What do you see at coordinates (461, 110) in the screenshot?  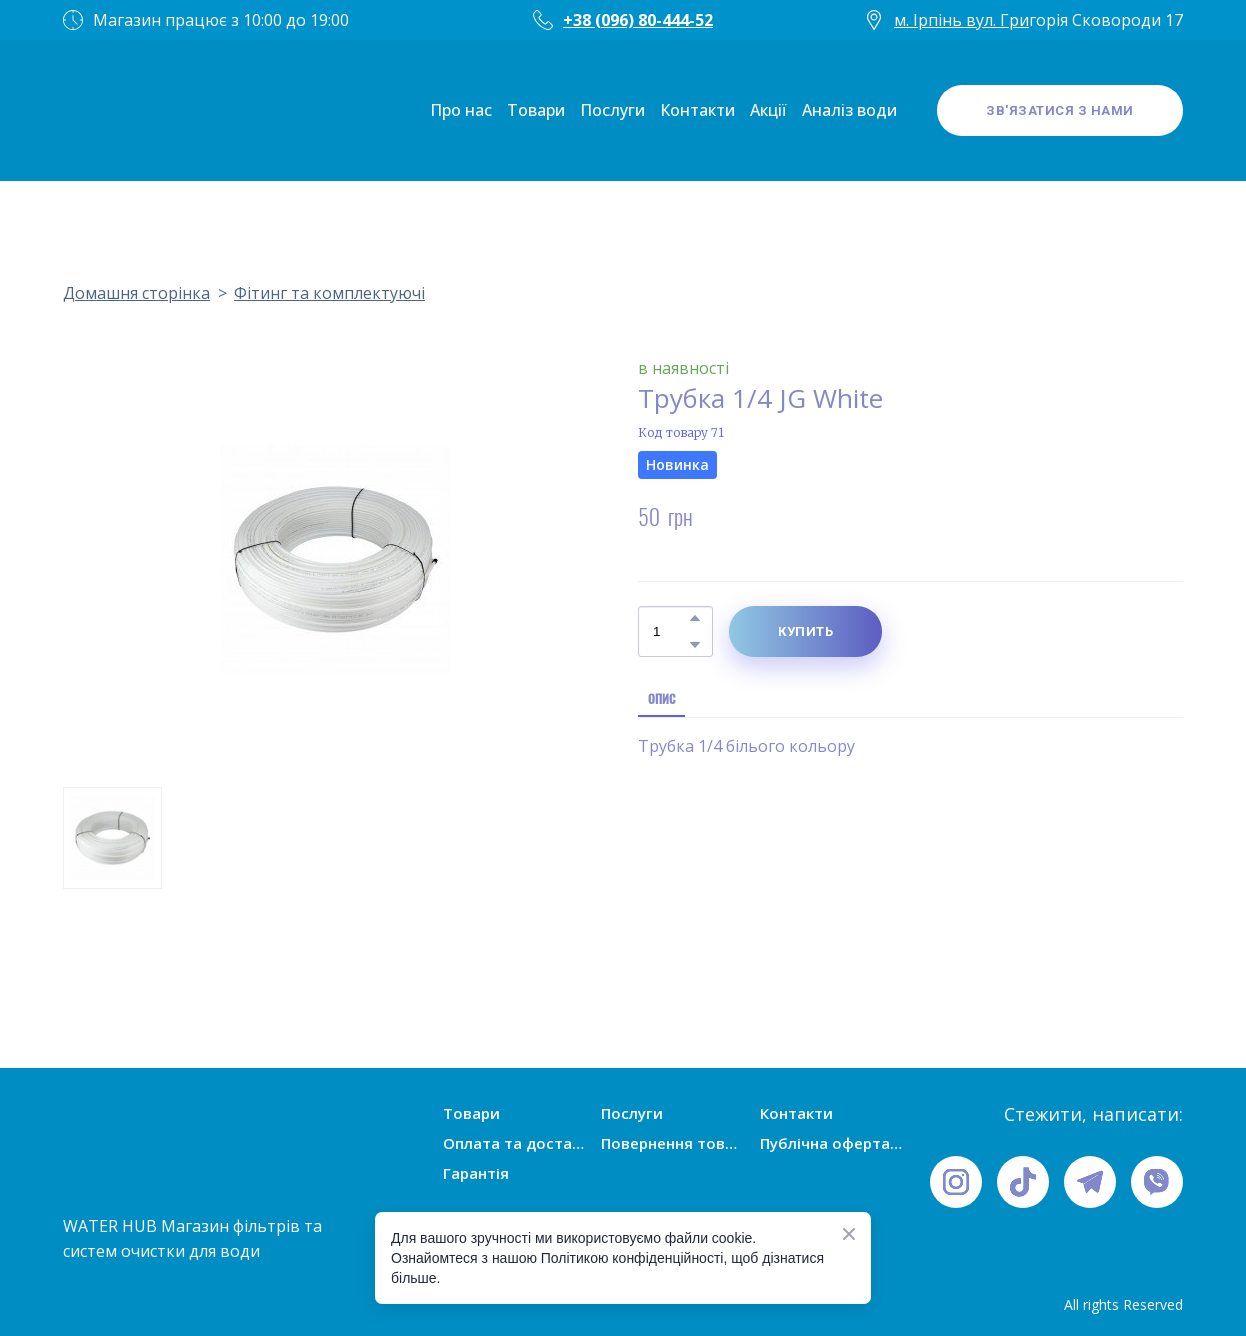 I see `Про нас` at bounding box center [461, 110].